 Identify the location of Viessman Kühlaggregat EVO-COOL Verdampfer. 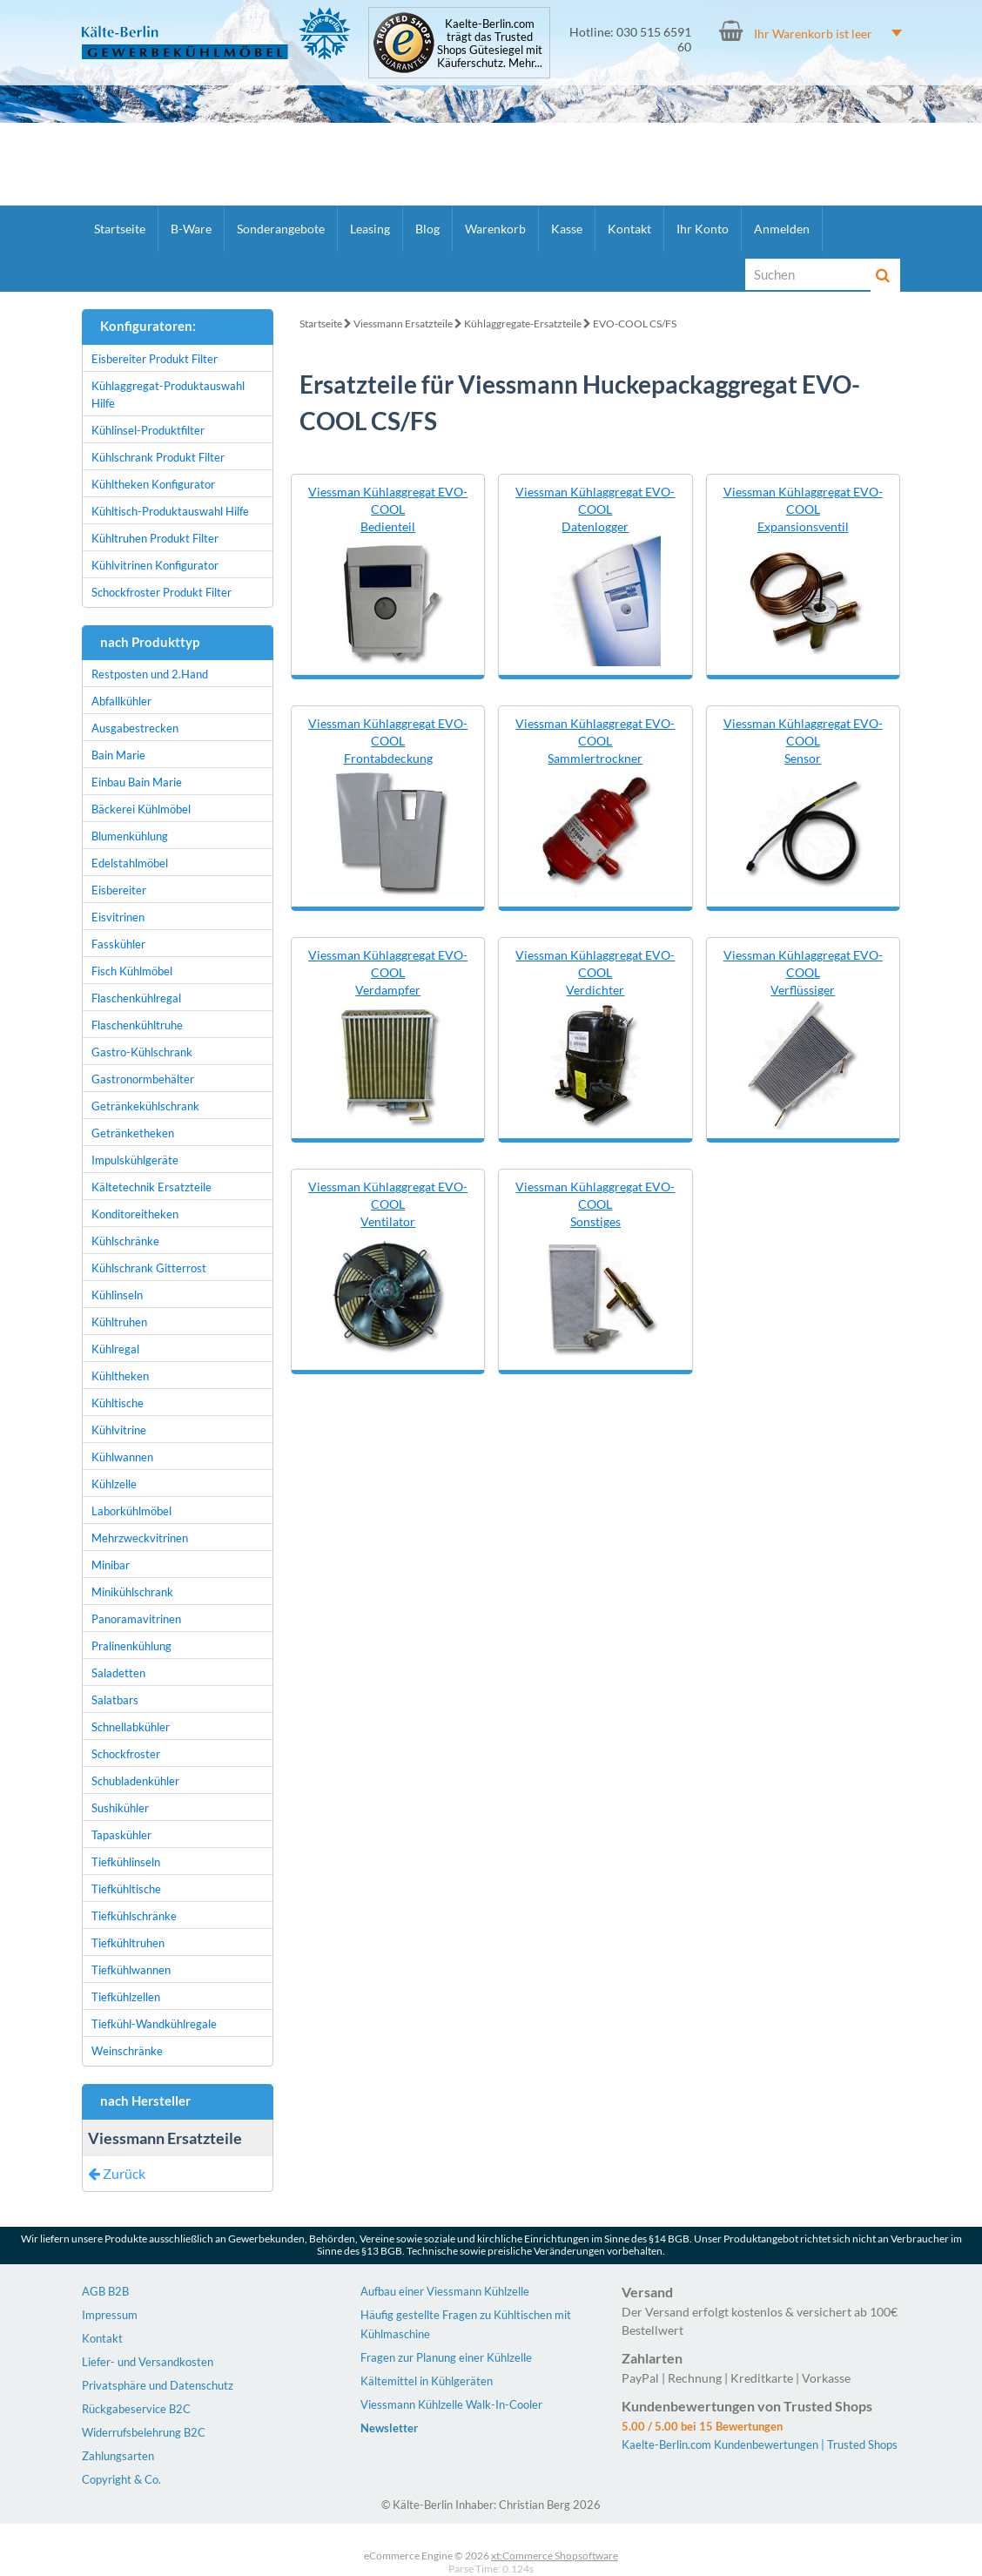
(387, 972).